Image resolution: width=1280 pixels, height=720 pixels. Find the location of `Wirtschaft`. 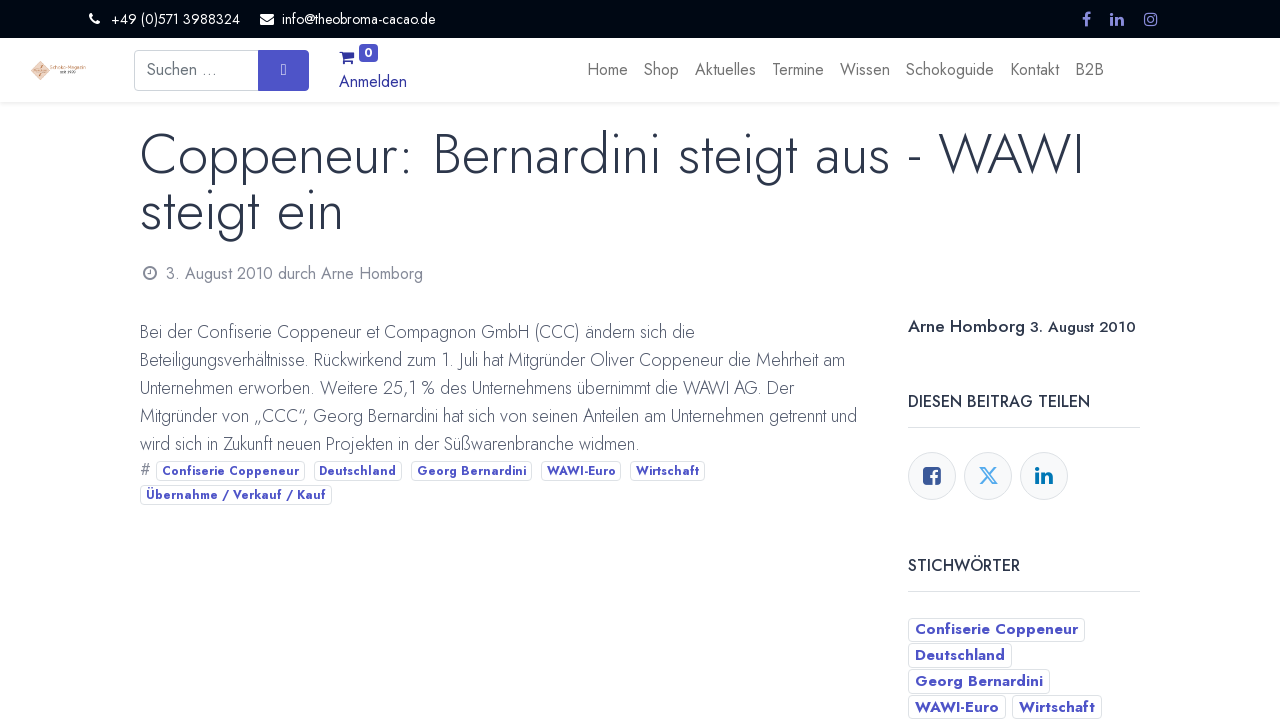

Wirtschaft is located at coordinates (667, 471).